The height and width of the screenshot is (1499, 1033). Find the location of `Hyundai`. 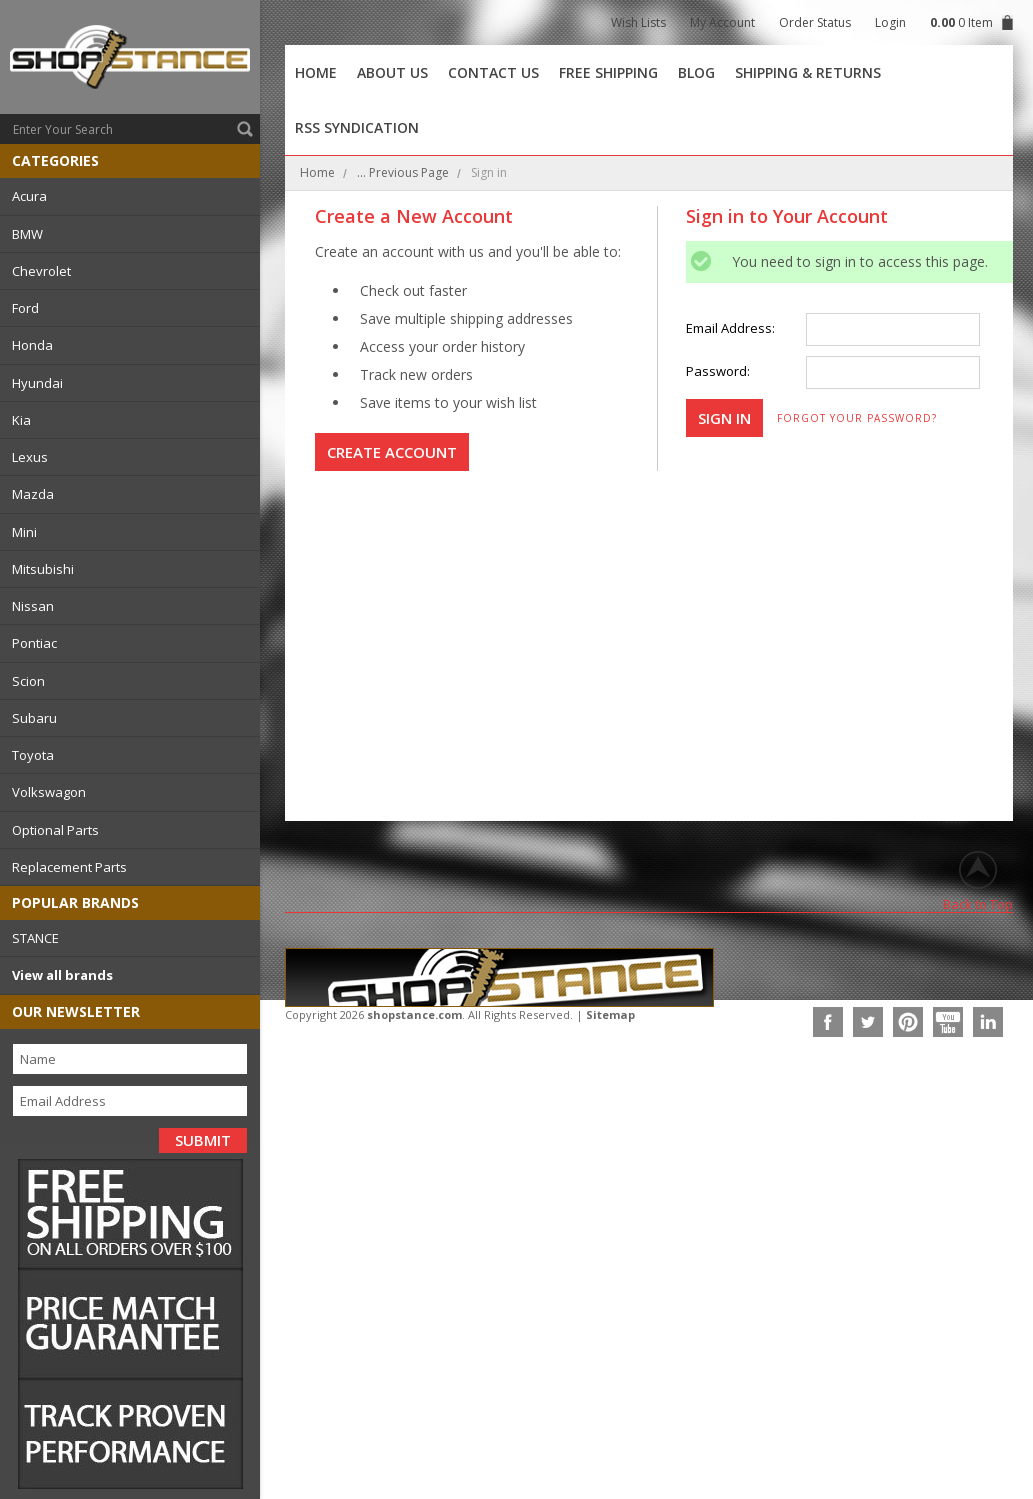

Hyundai is located at coordinates (37, 383).